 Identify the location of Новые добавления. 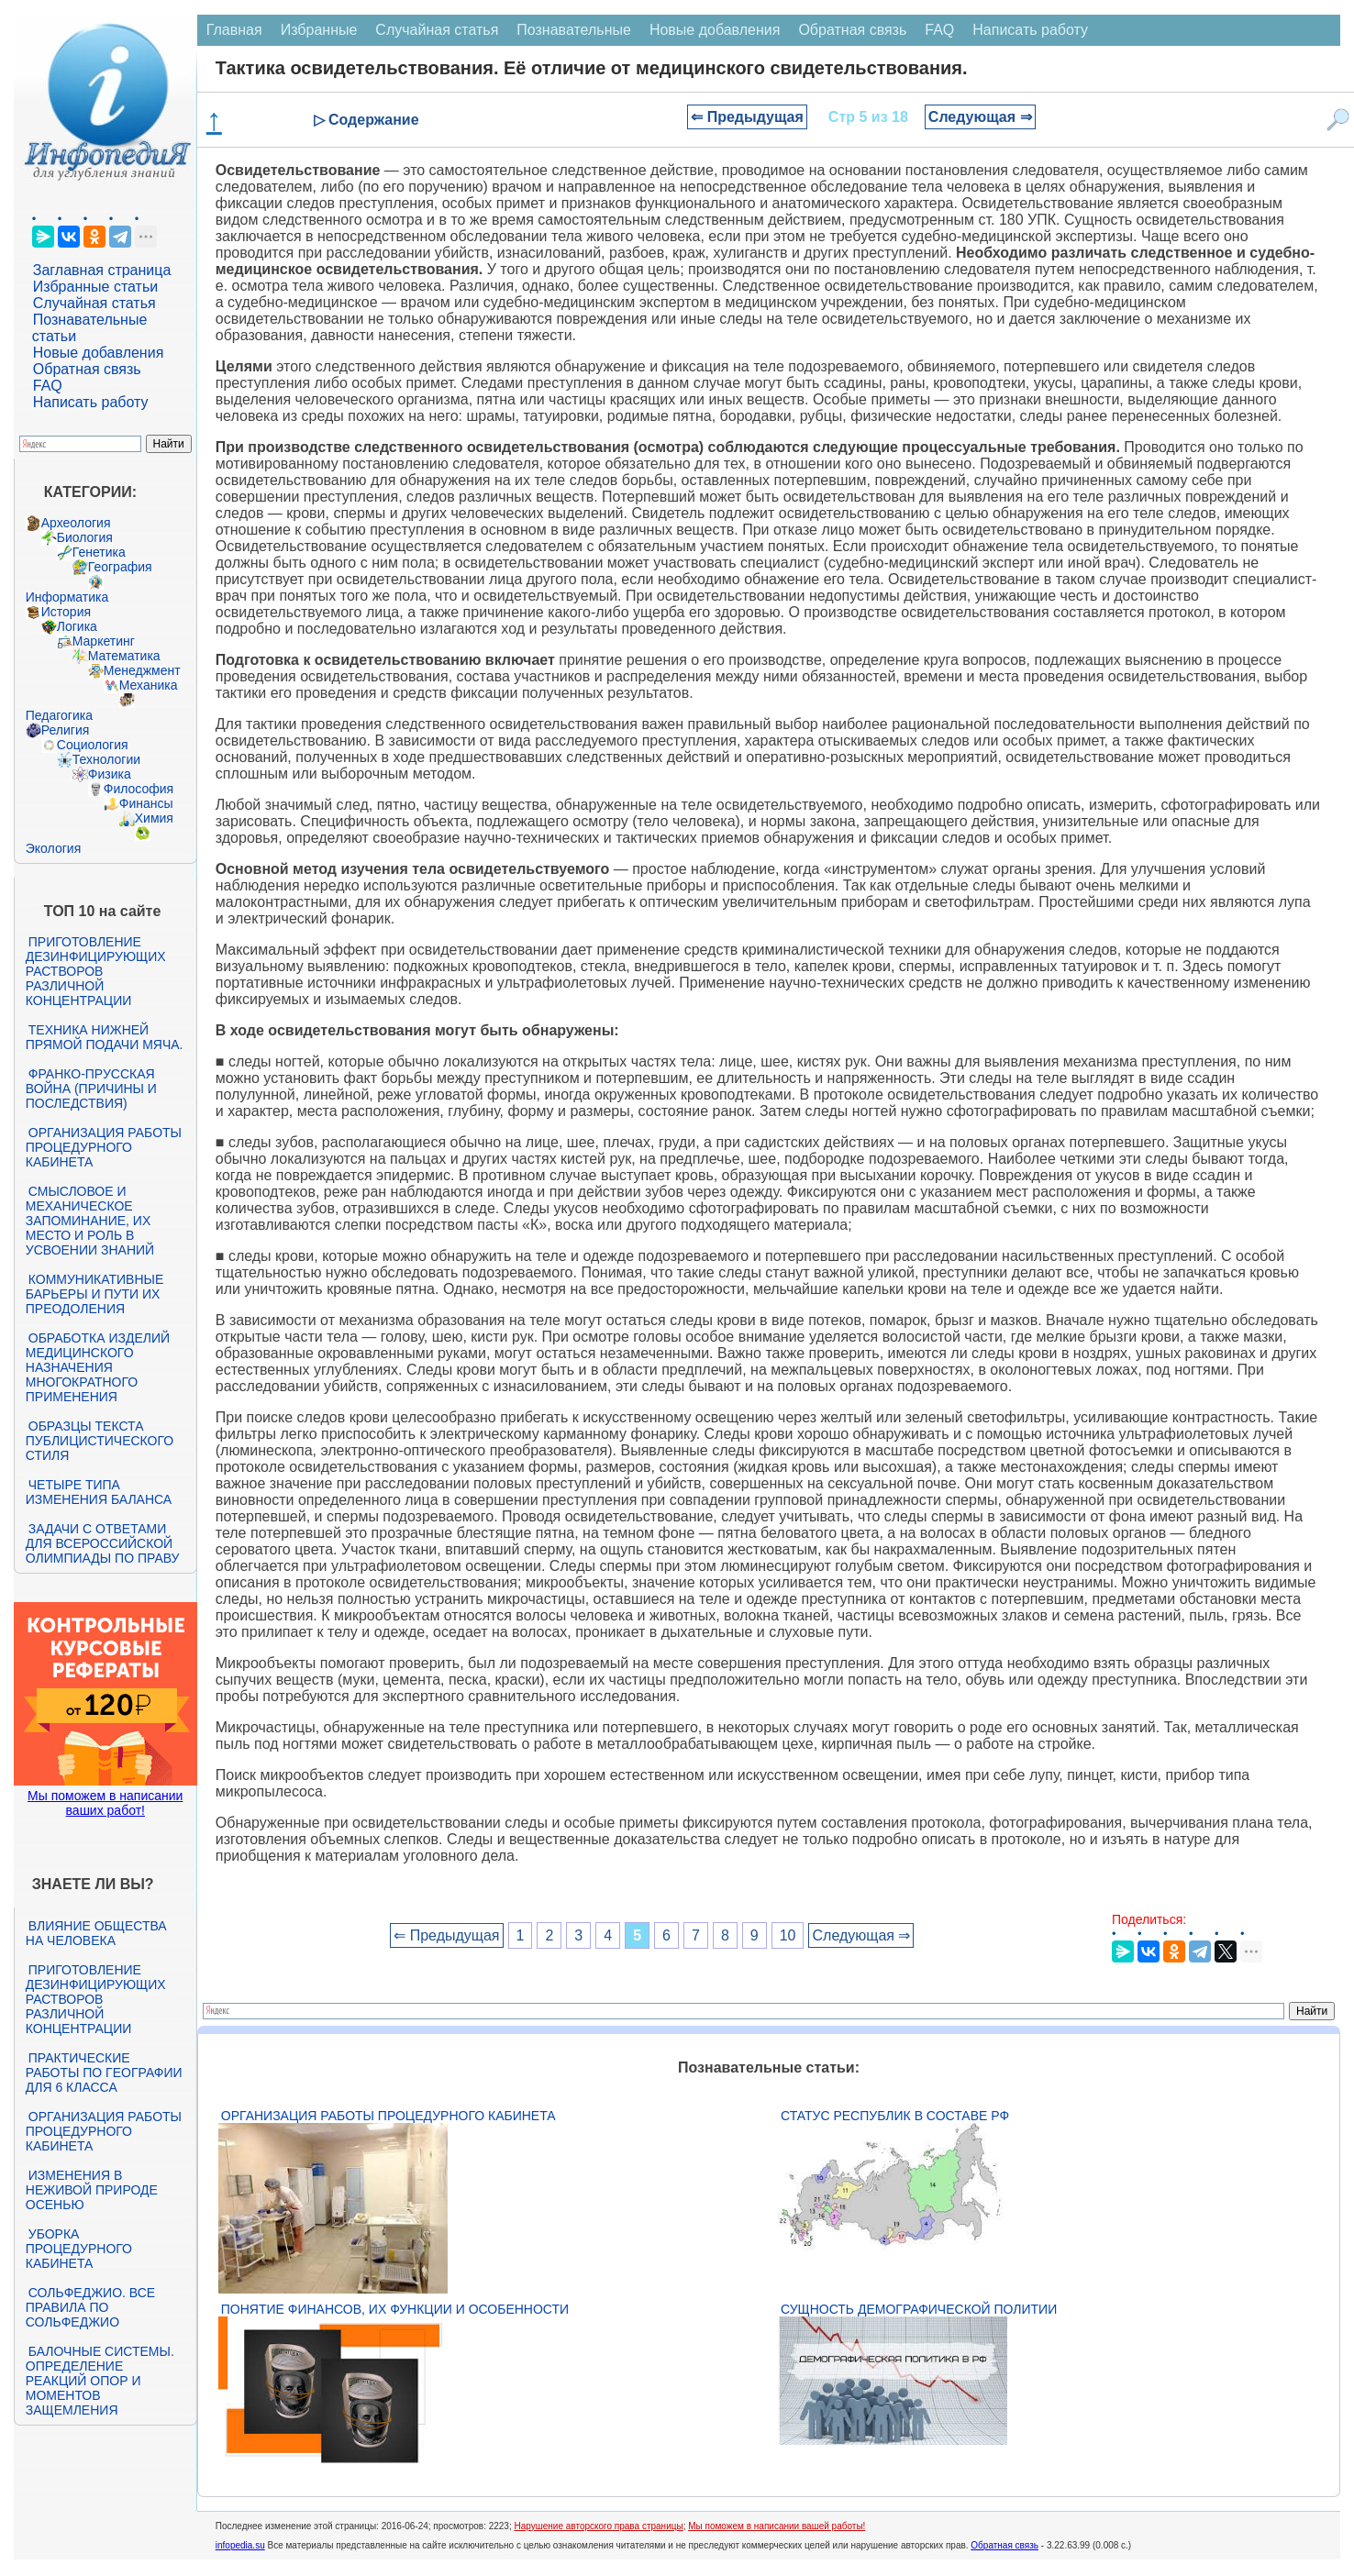
(98, 352).